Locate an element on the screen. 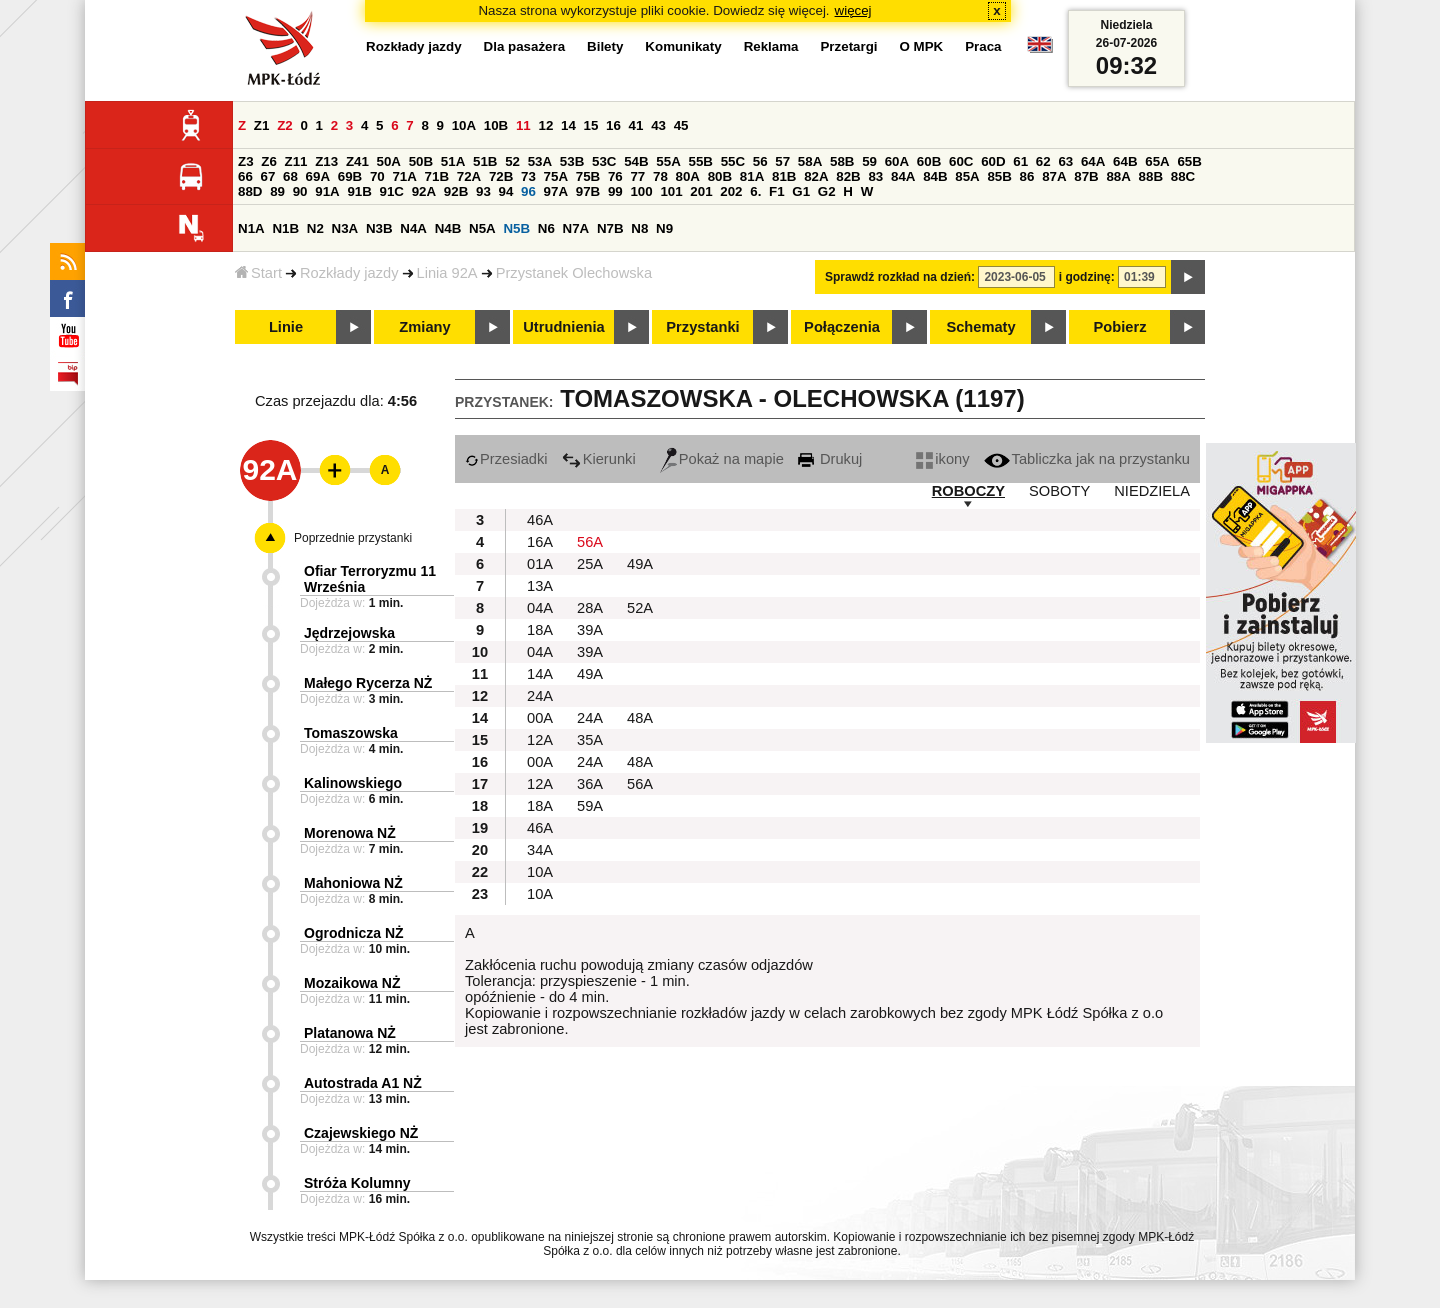 This screenshot has height=1308, width=1440. Start is located at coordinates (258, 273).